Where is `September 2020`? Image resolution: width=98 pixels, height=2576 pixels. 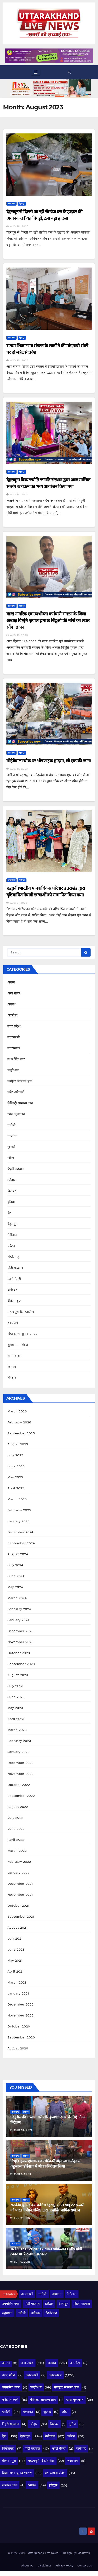
September 2020 is located at coordinates (21, 2037).